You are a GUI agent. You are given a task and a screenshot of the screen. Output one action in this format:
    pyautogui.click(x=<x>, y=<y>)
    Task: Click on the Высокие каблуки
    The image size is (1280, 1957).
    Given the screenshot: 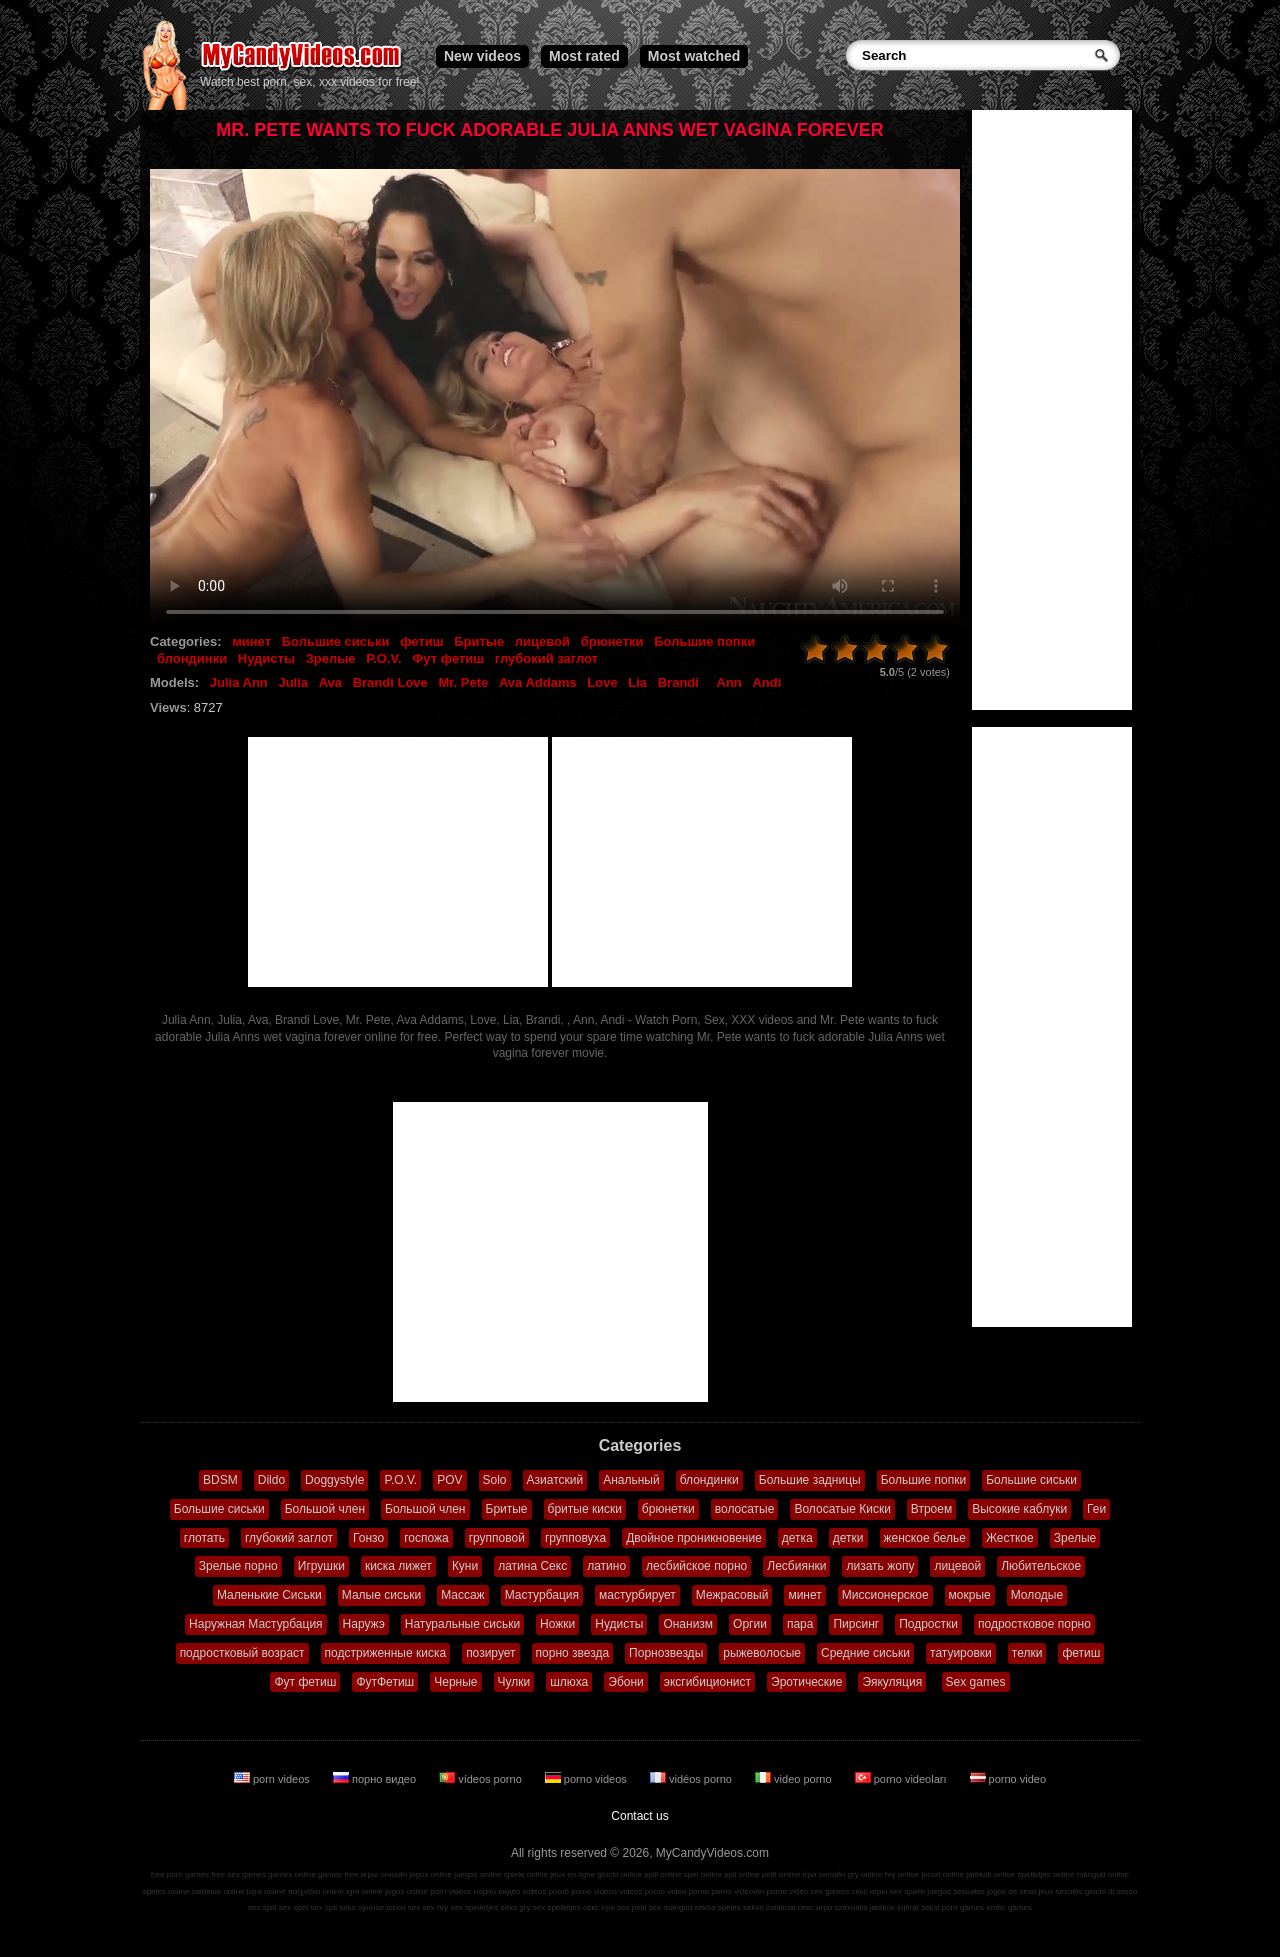 What is the action you would take?
    pyautogui.click(x=1019, y=1509)
    